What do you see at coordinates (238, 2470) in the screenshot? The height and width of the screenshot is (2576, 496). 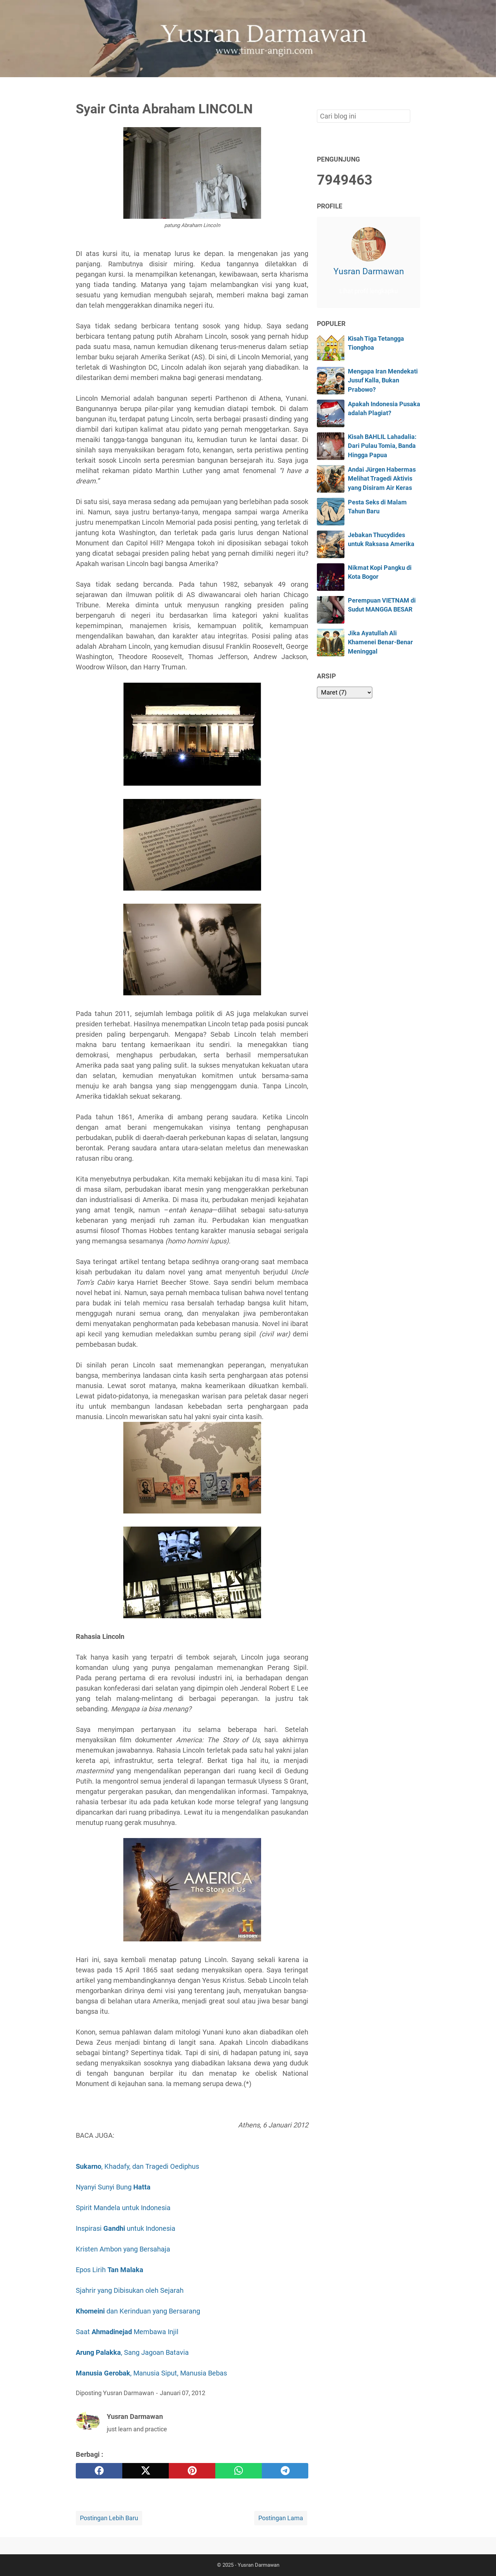 I see `[whatsapp]` at bounding box center [238, 2470].